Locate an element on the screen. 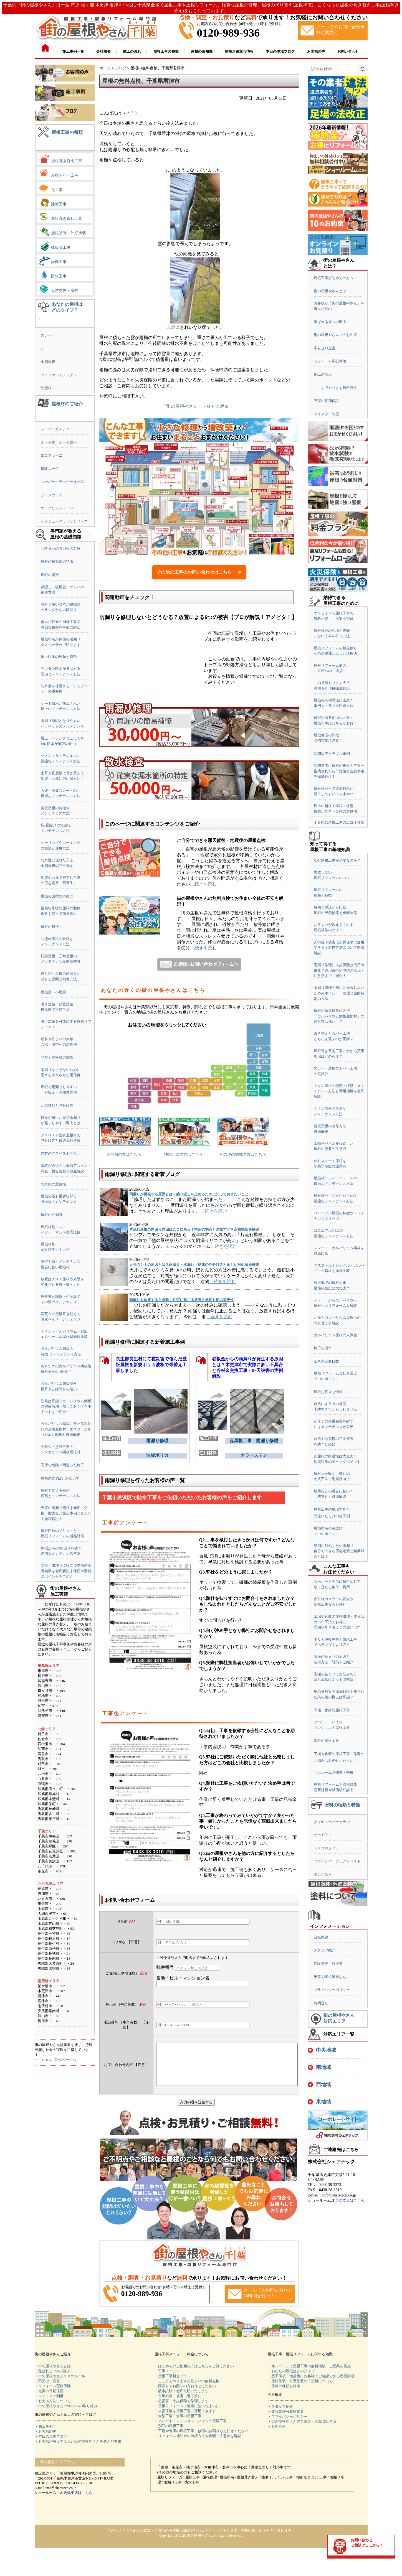  屋根お役立ち情報 is located at coordinates (328, 1392).